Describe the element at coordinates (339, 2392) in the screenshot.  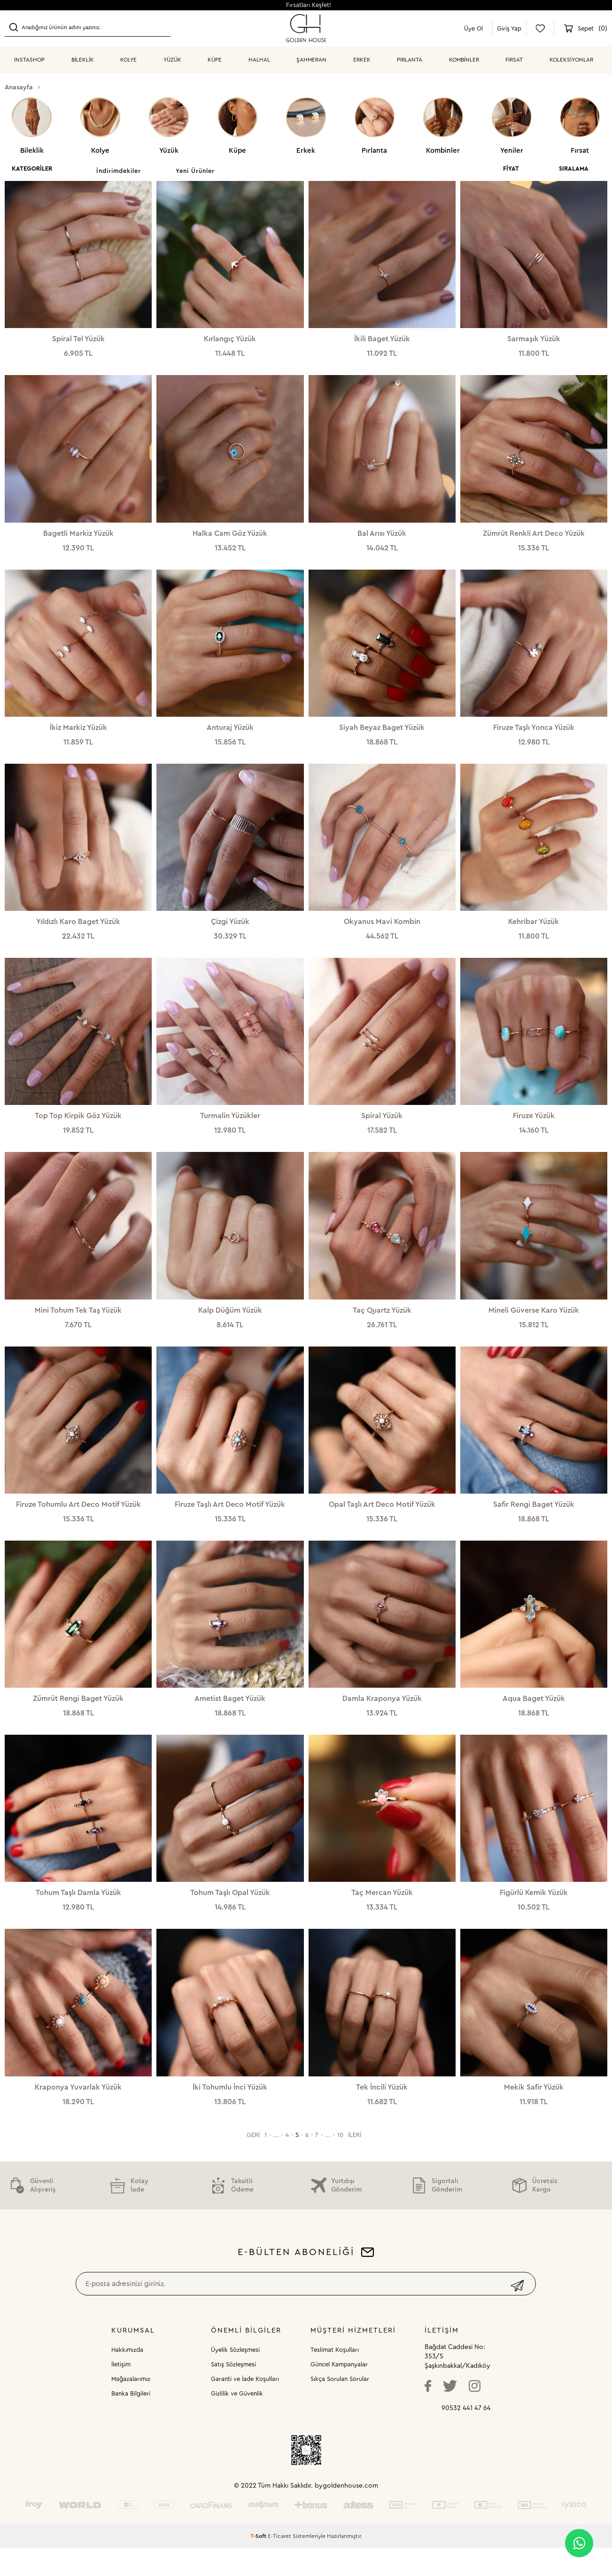
I see `Güncel Kampanyalar` at that location.